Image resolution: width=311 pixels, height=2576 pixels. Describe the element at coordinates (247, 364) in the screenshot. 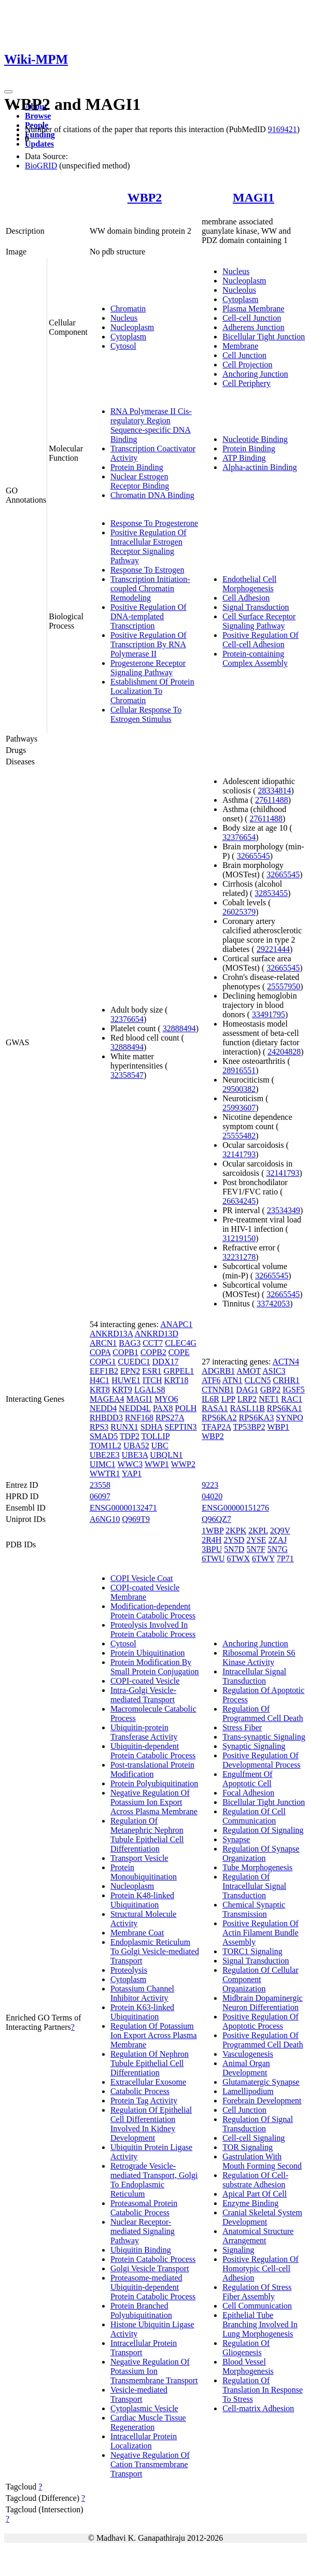

I see `Cell Projection` at that location.